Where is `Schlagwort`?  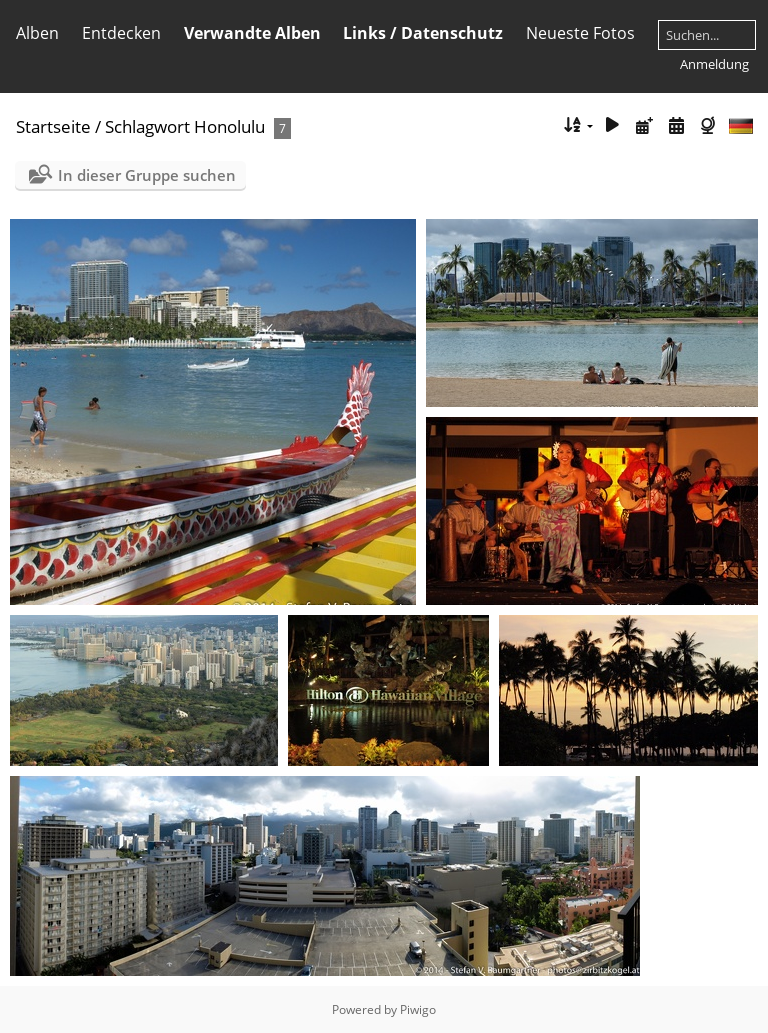
Schlagwort is located at coordinates (147, 126).